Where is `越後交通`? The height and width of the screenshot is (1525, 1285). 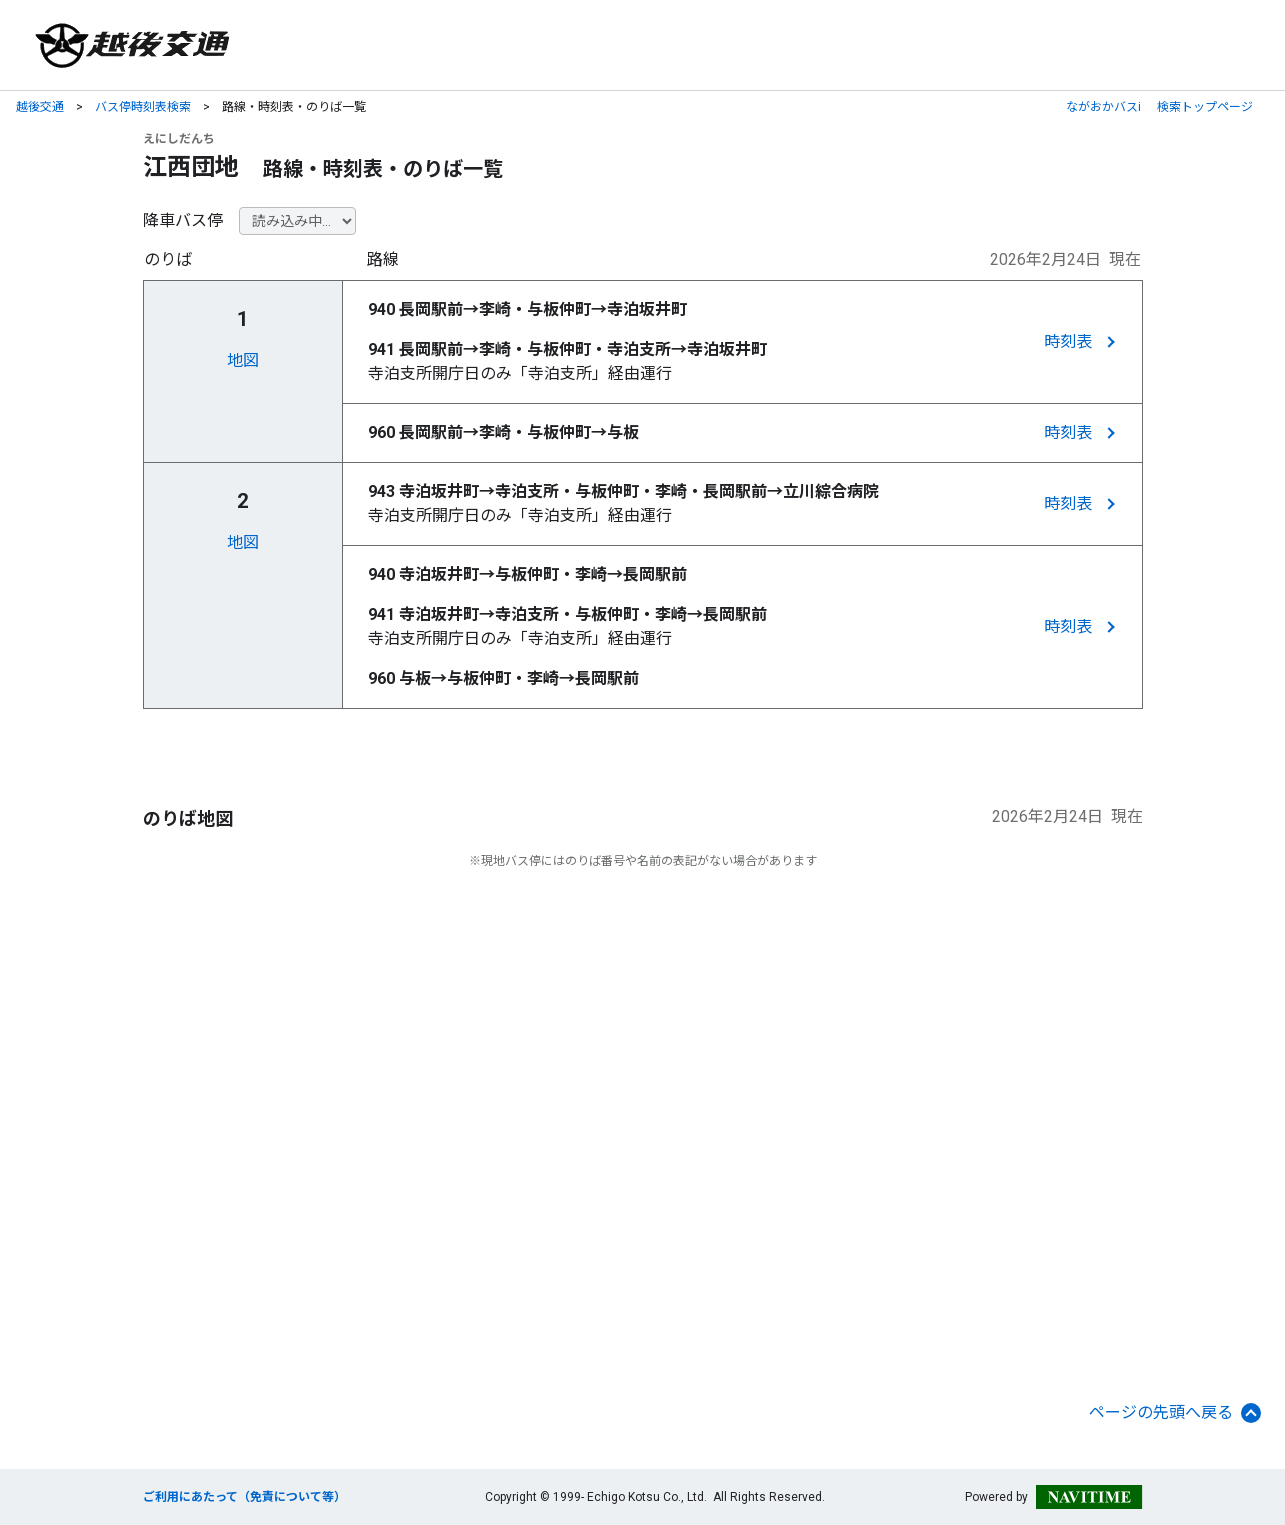 越後交通 is located at coordinates (40, 107).